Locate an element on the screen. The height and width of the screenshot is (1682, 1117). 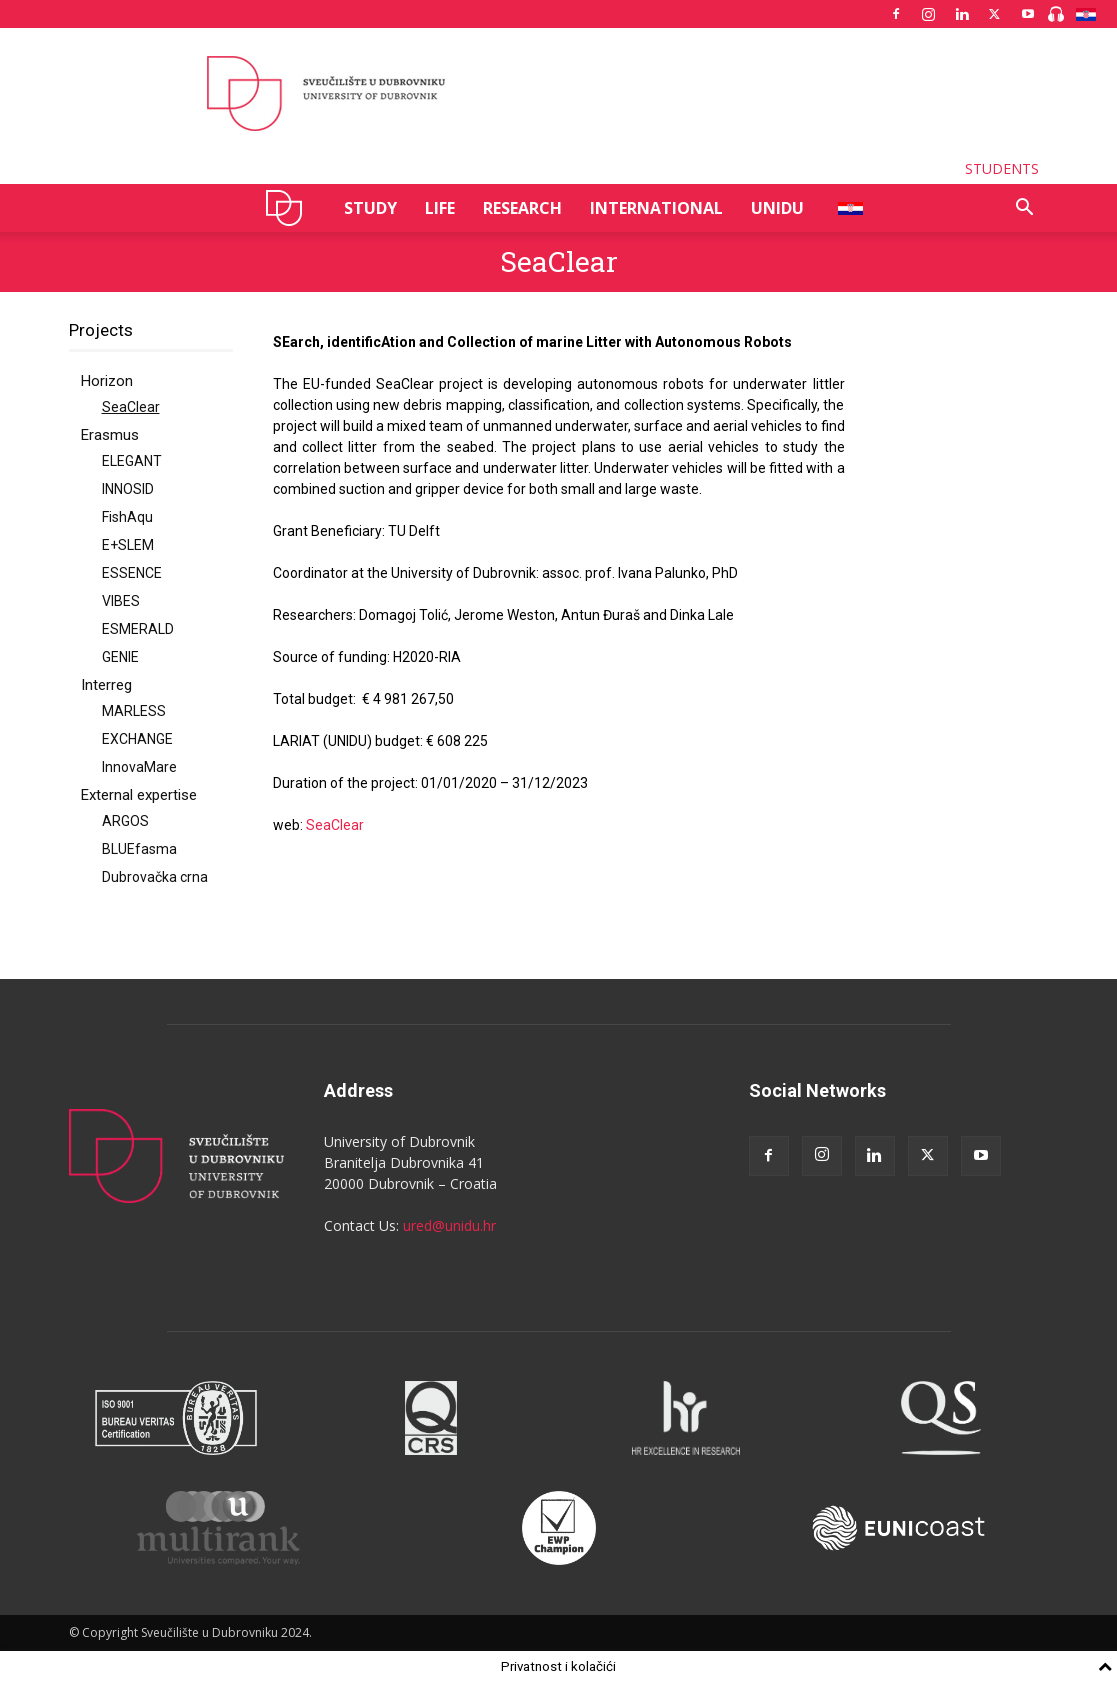
ELEGANT is located at coordinates (132, 461).